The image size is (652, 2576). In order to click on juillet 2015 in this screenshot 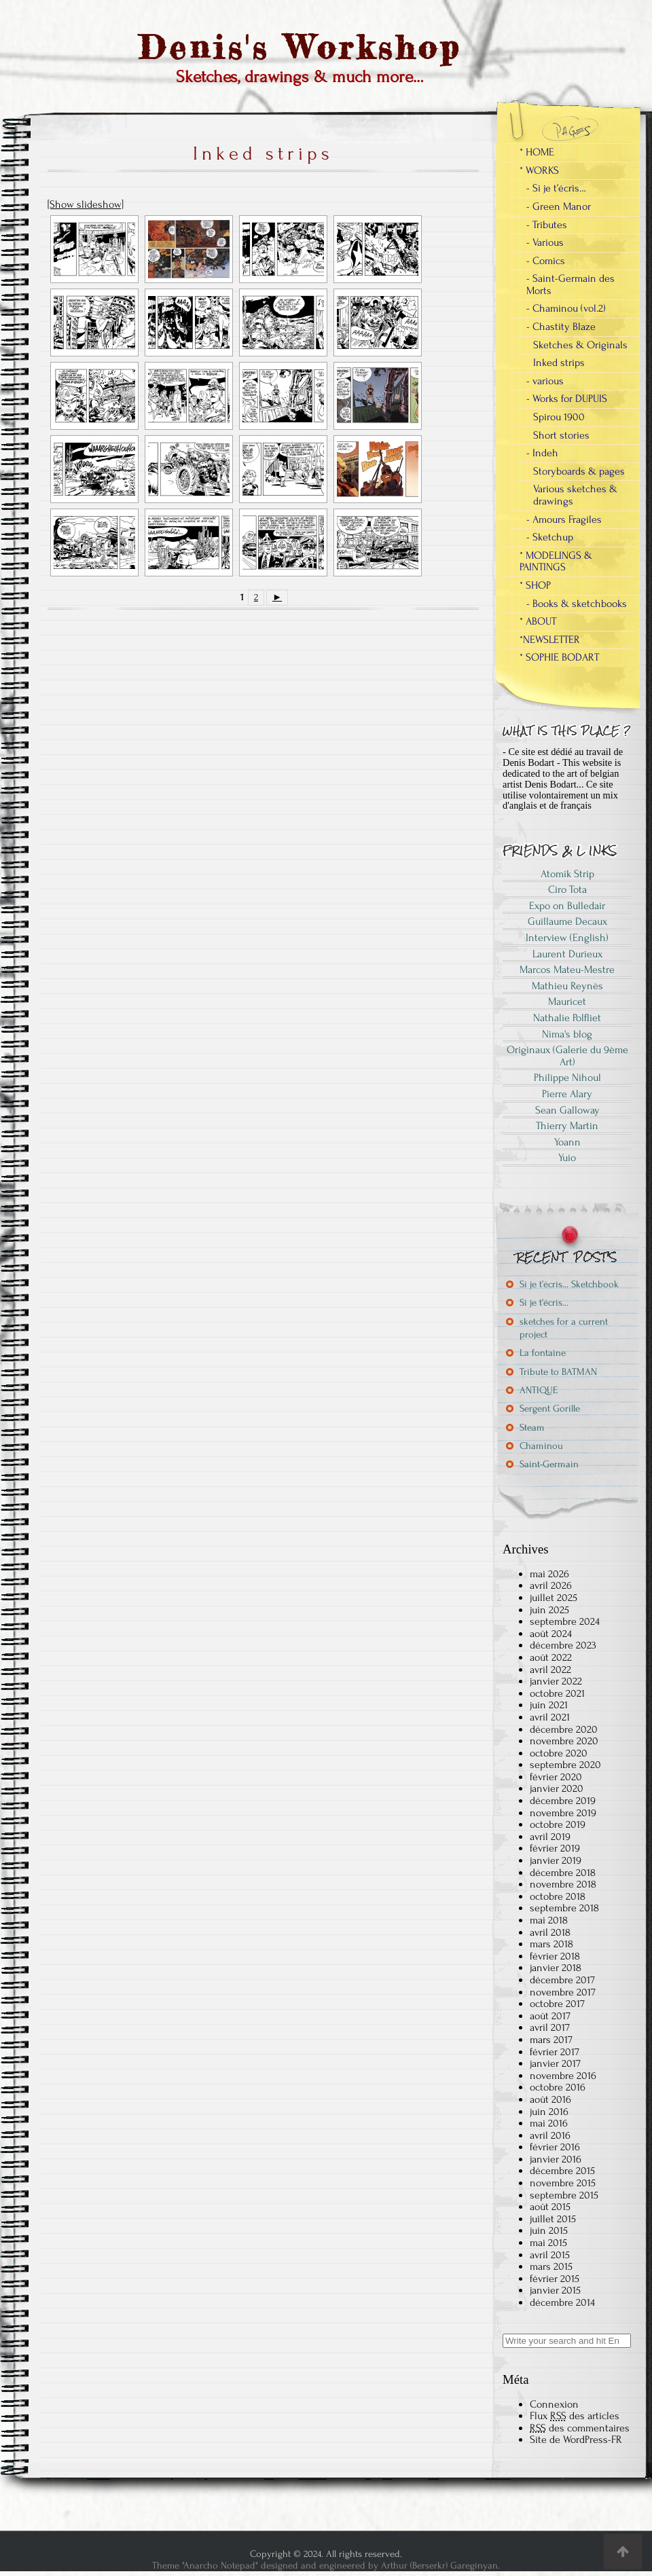, I will do `click(553, 2219)`.